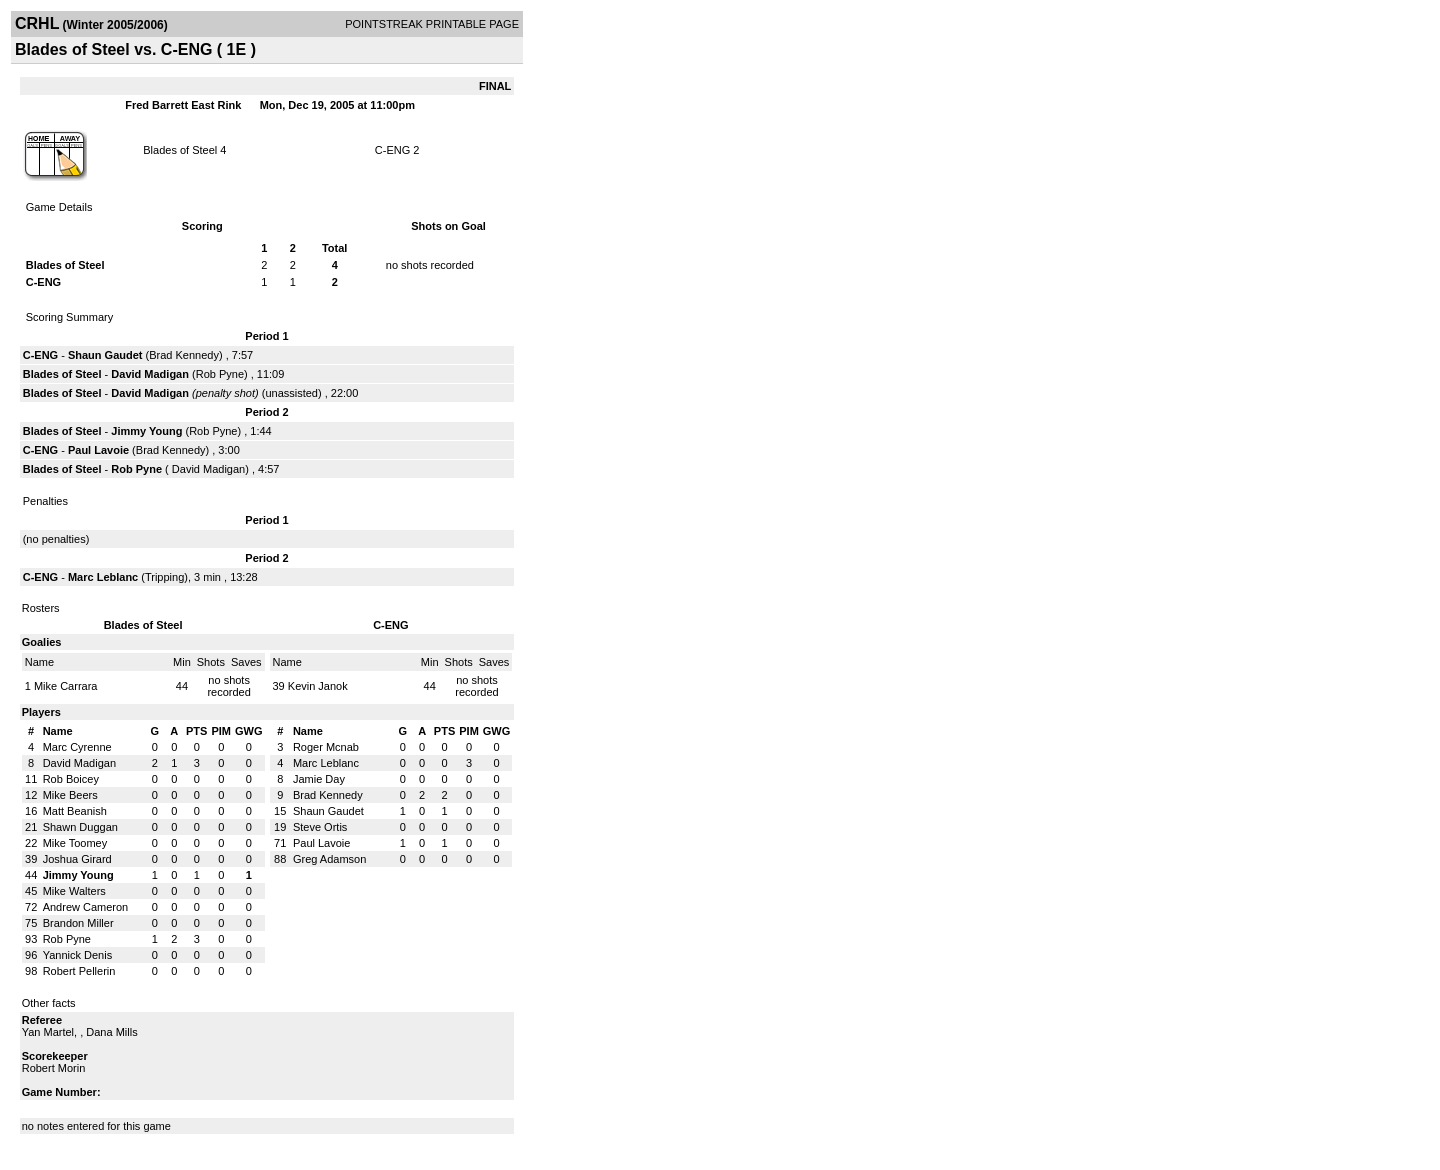  I want to click on Shaun Gaudet, so click(105, 355).